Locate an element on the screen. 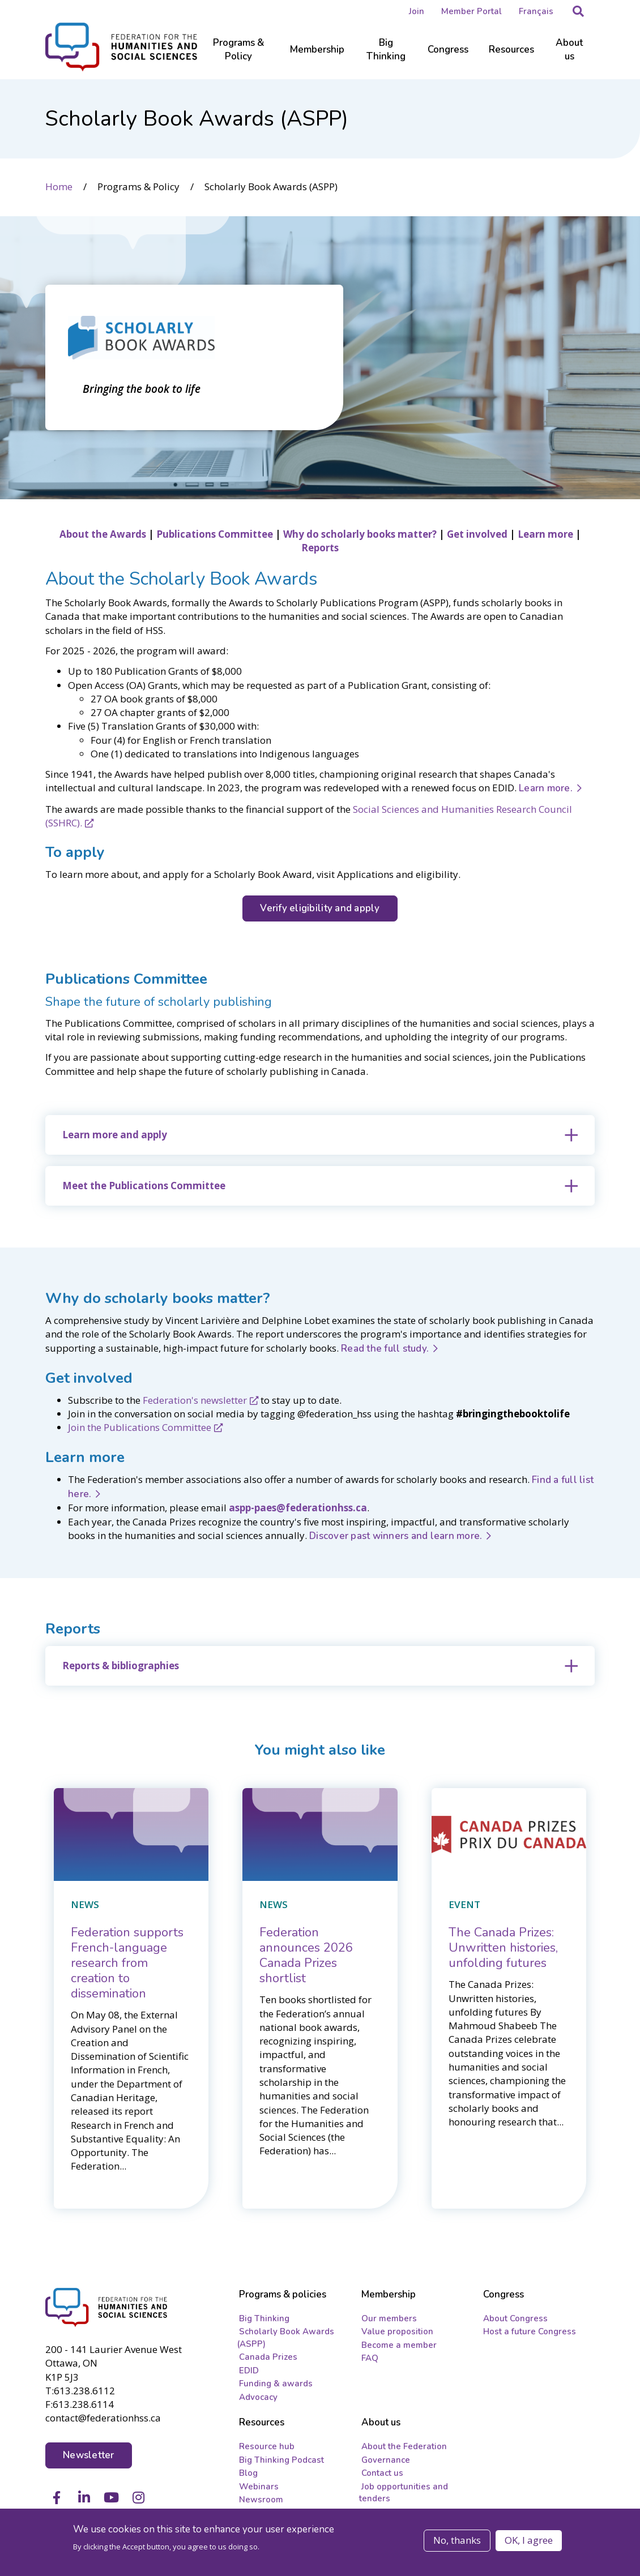 This screenshot has width=640, height=2576. Value proposition is located at coordinates (397, 2331).